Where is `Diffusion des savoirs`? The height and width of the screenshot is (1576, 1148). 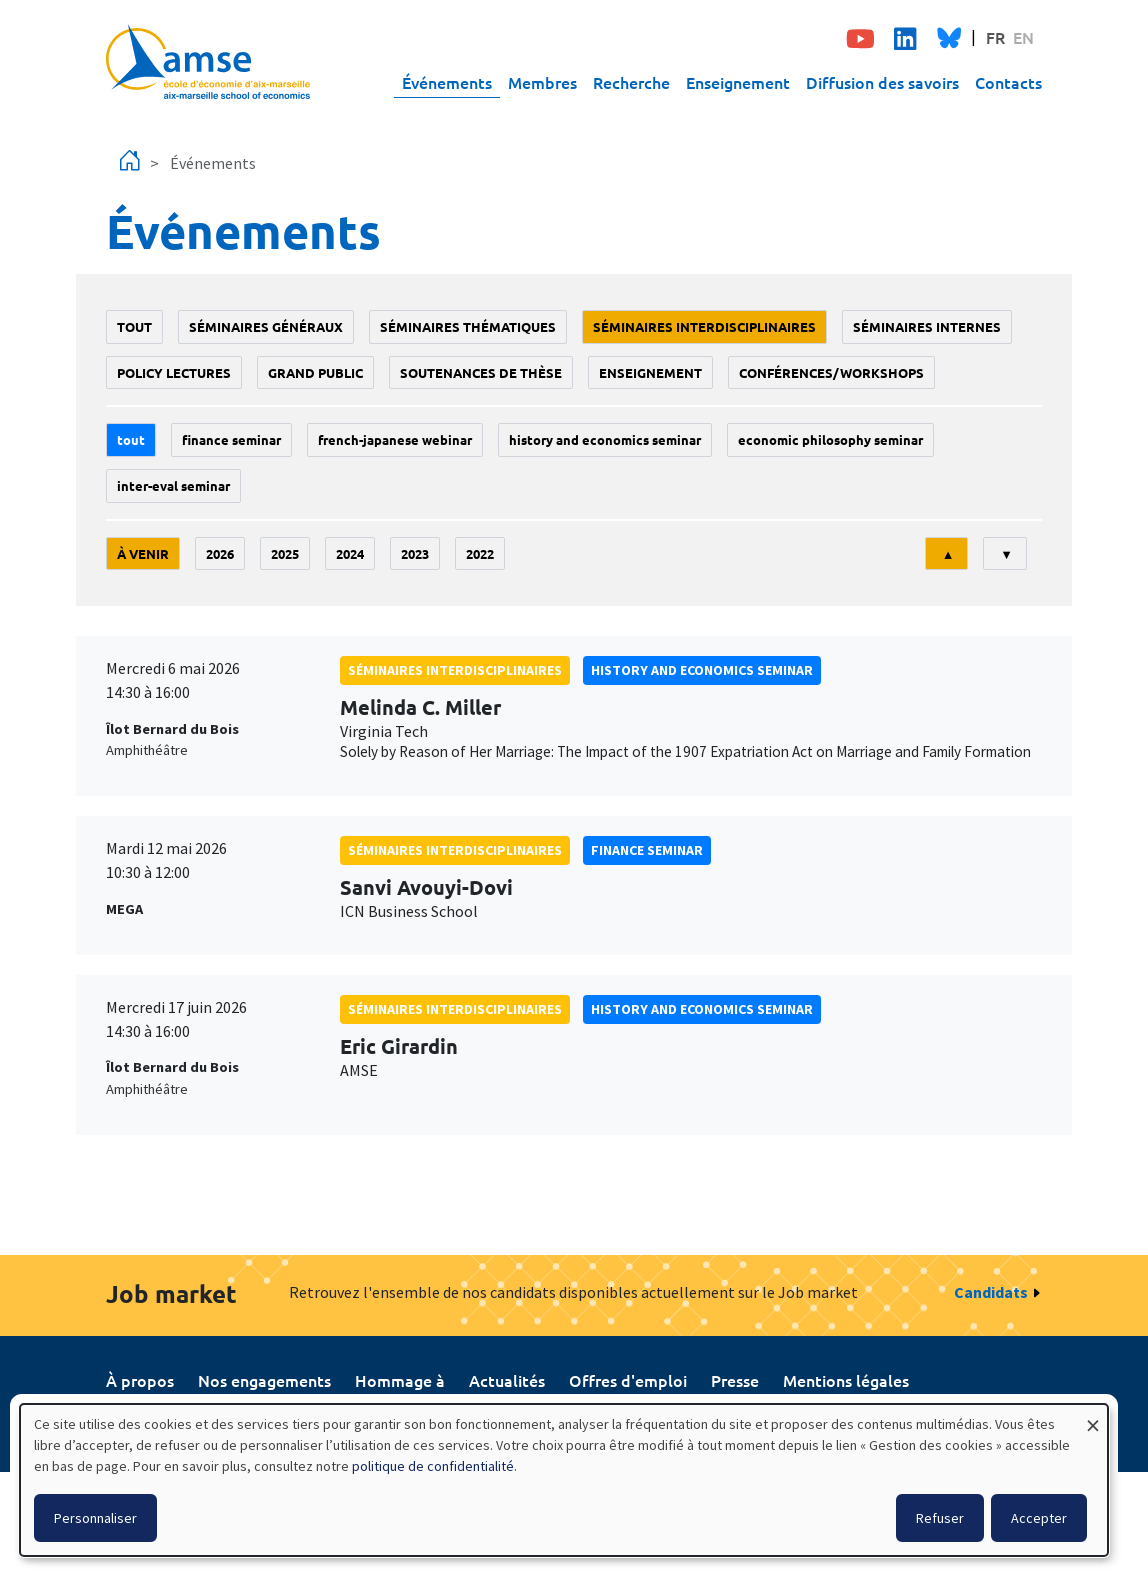
Diffusion des savoirs is located at coordinates (882, 82).